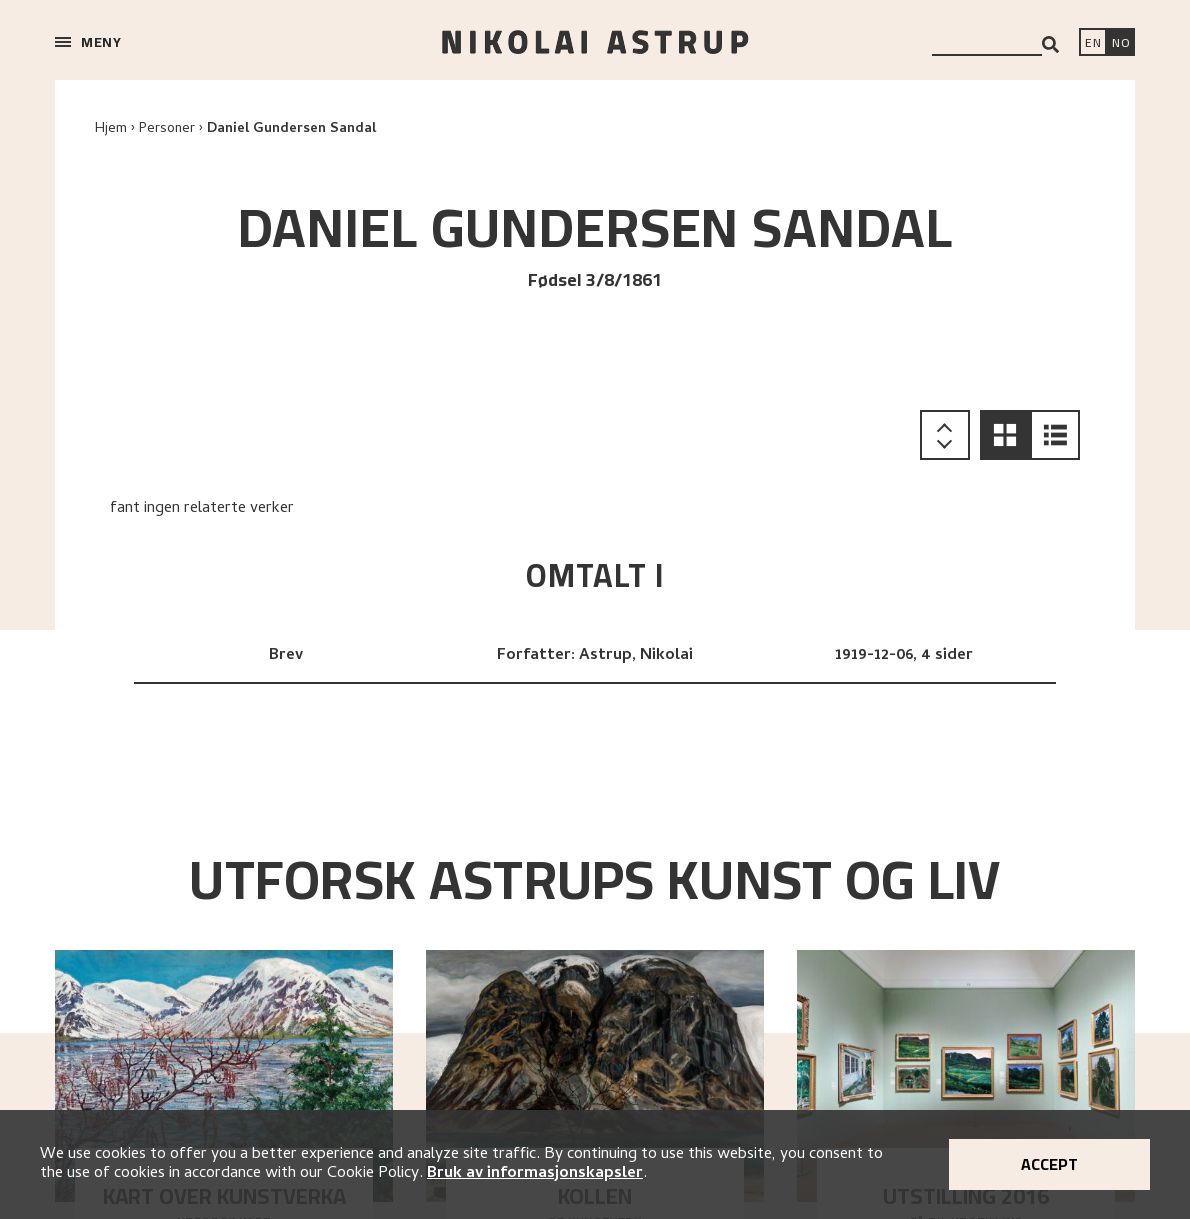 This screenshot has width=1190, height=1219. What do you see at coordinates (1049, 1164) in the screenshot?
I see `Accept` at bounding box center [1049, 1164].